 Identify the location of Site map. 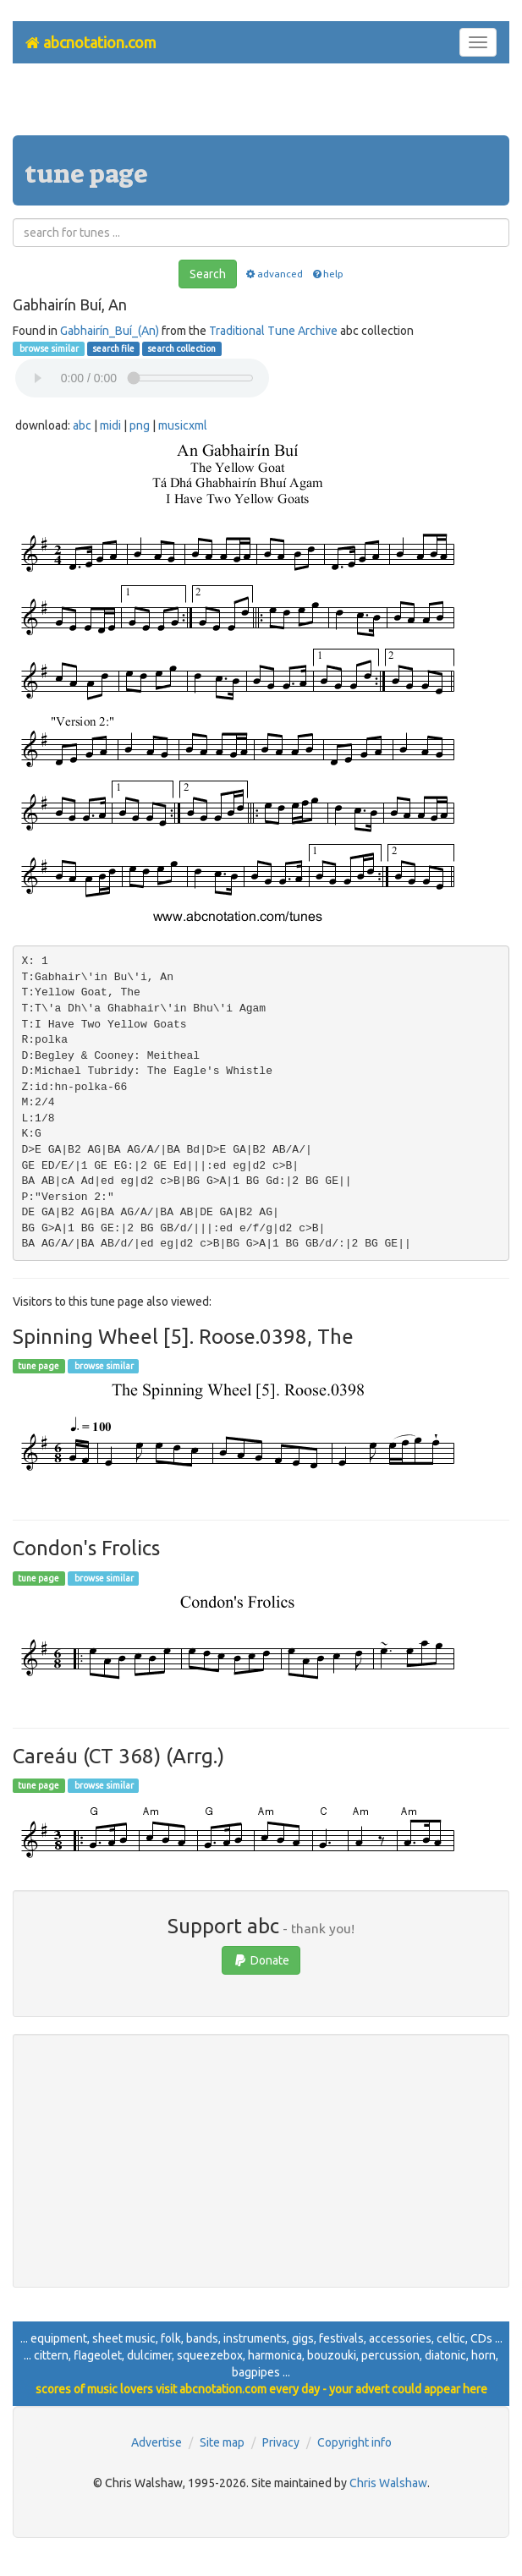
(222, 2442).